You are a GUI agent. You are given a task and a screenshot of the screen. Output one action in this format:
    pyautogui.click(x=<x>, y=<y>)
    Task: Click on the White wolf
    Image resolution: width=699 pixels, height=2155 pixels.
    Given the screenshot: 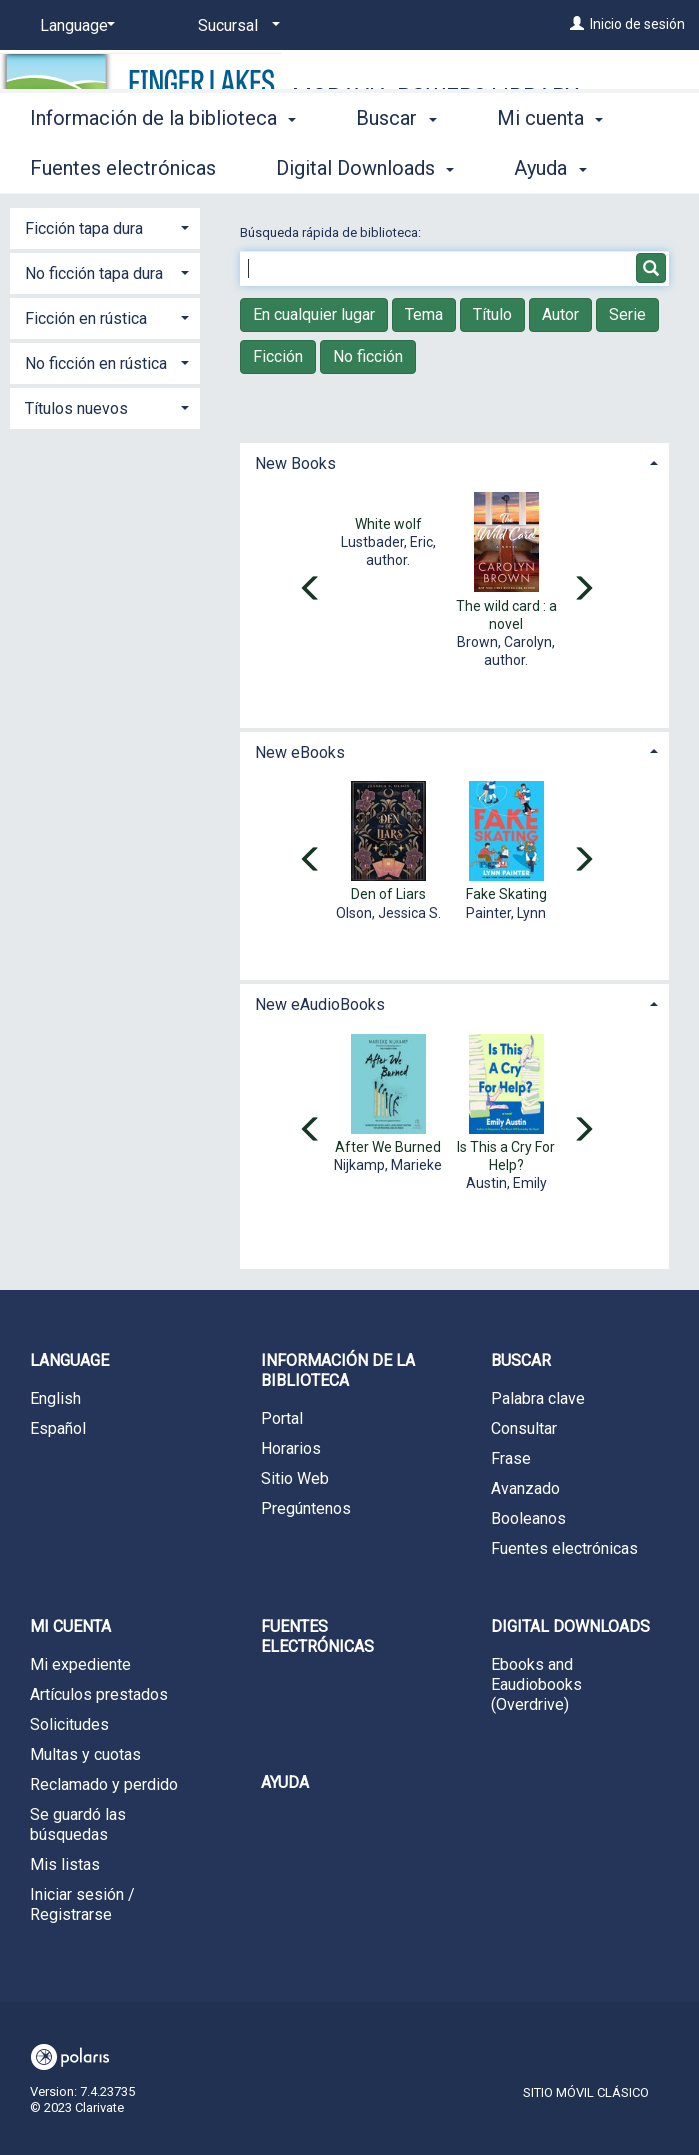 What is the action you would take?
    pyautogui.click(x=388, y=524)
    